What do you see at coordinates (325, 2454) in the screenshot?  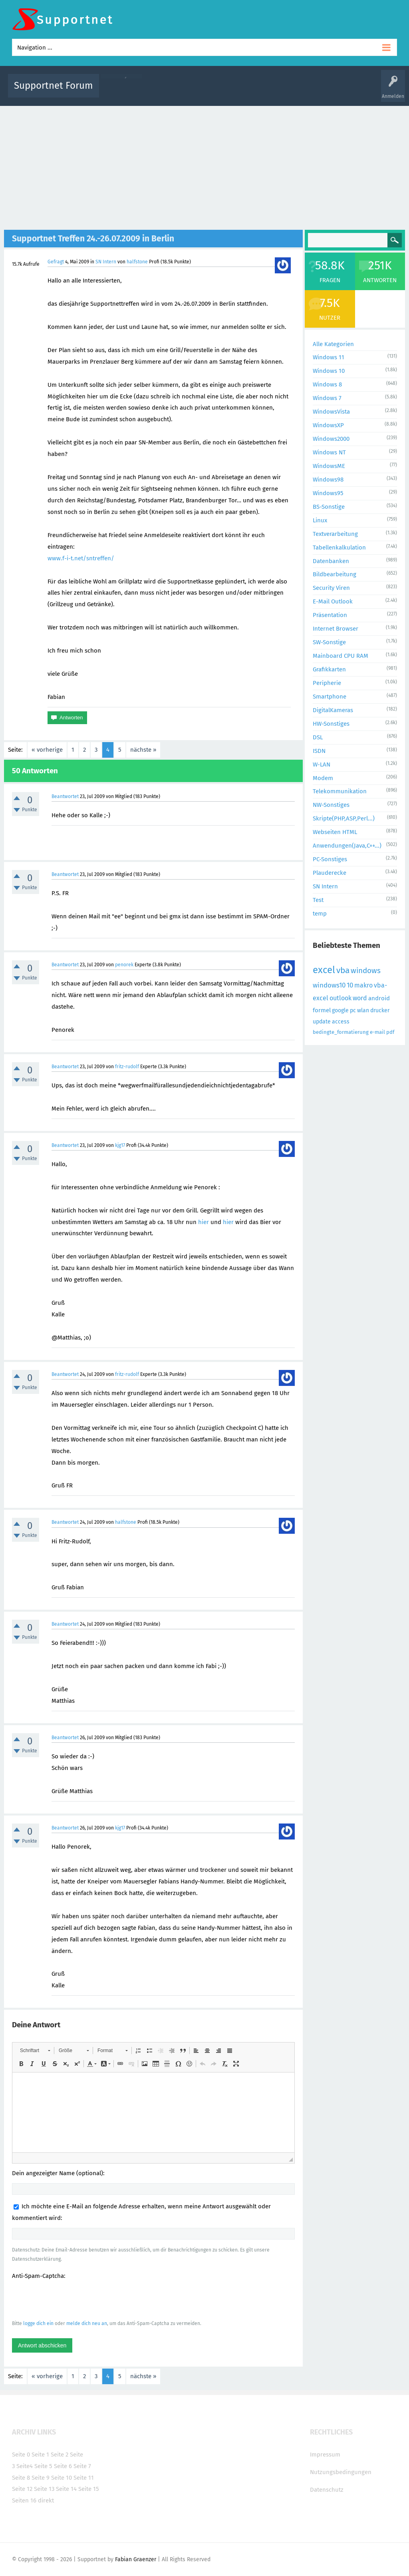 I see `Impressum` at bounding box center [325, 2454].